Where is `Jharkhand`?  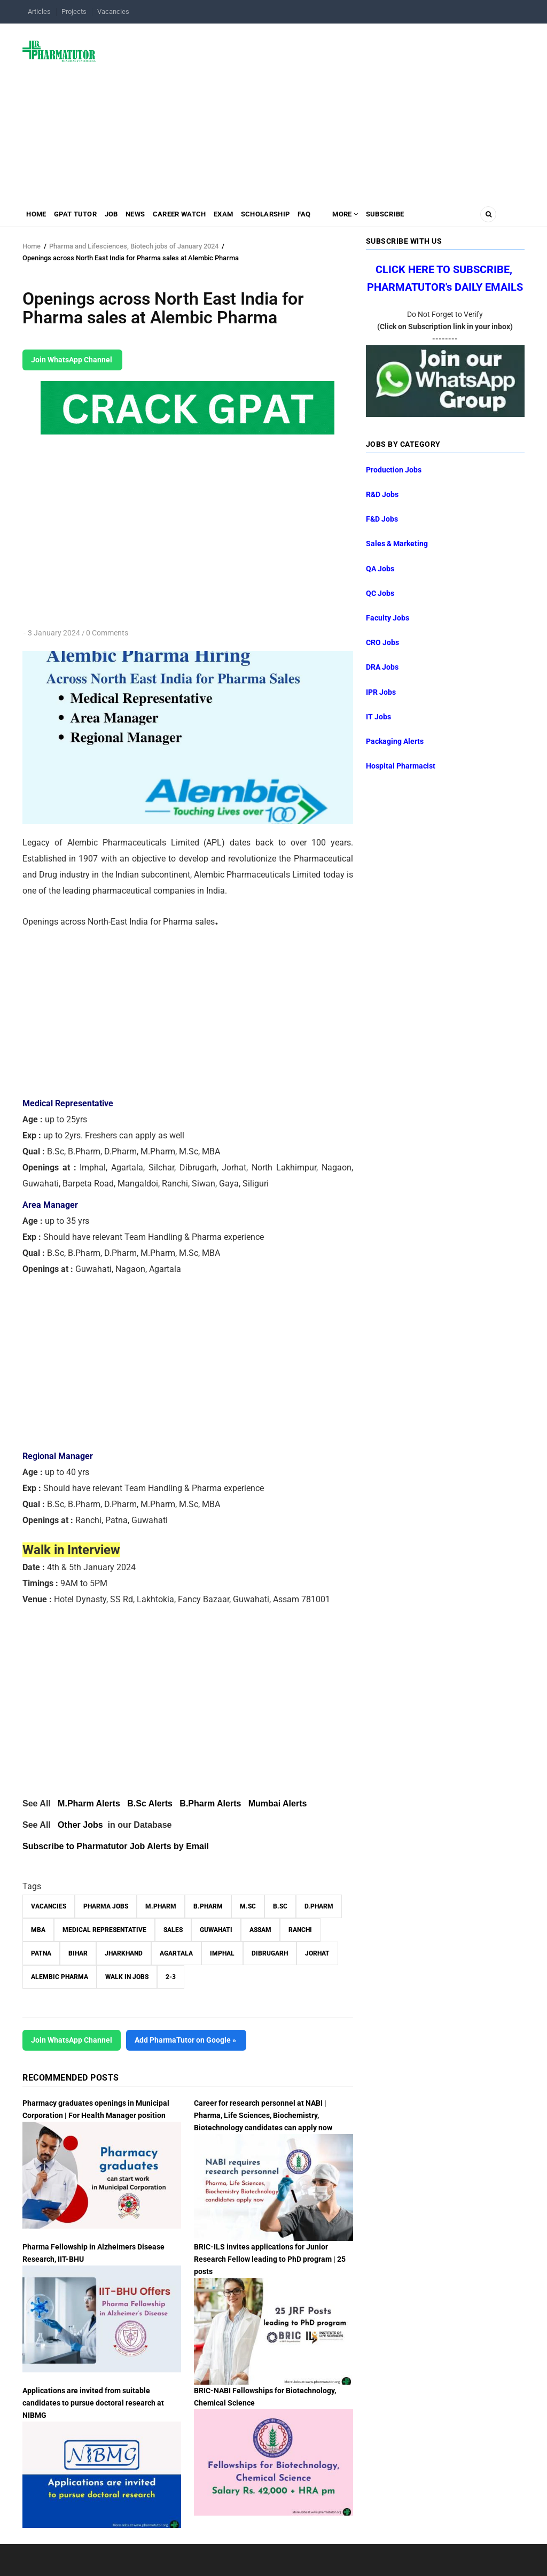 Jharkhand is located at coordinates (124, 1953).